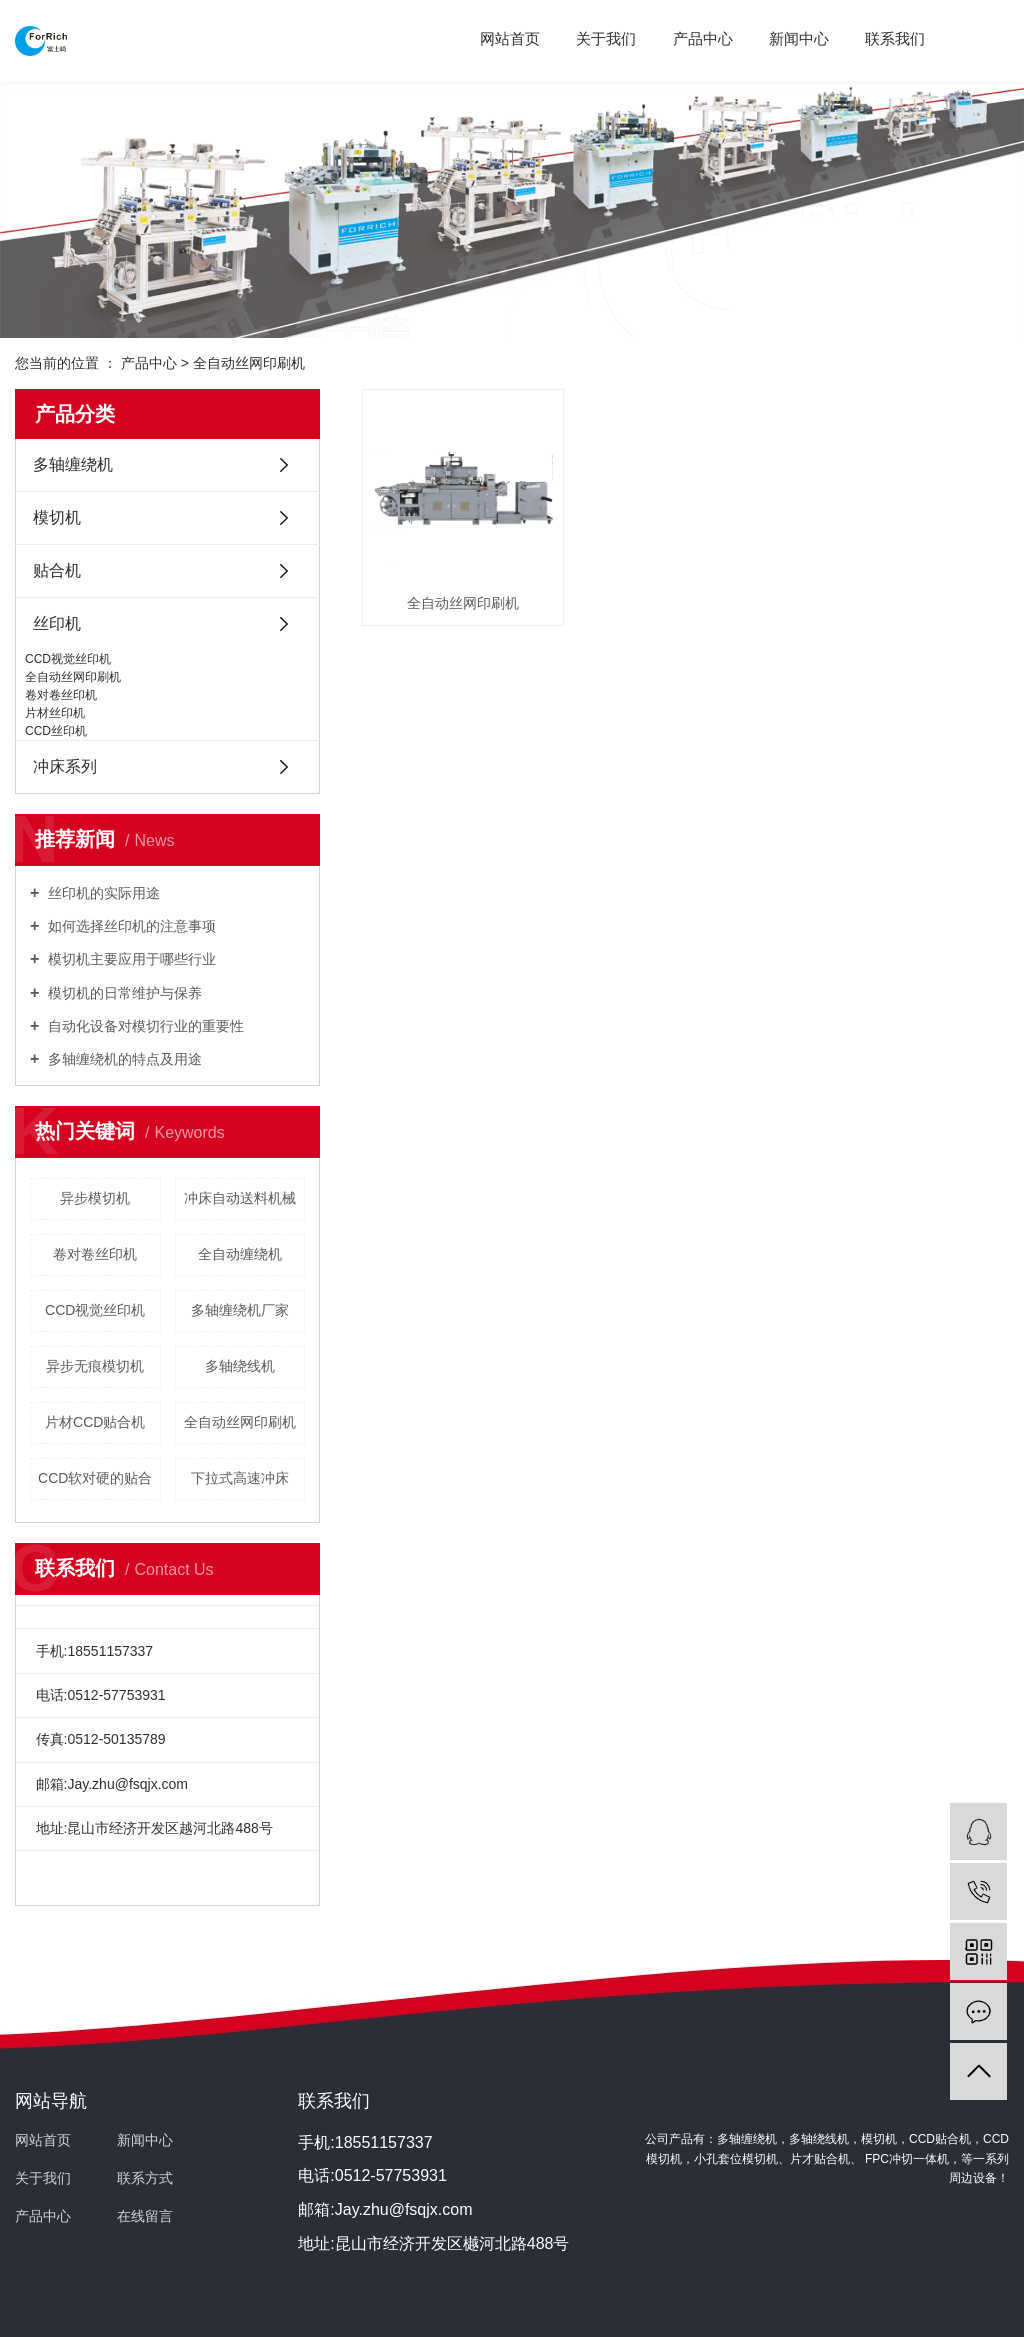  I want to click on CCD丝印机, so click(56, 731).